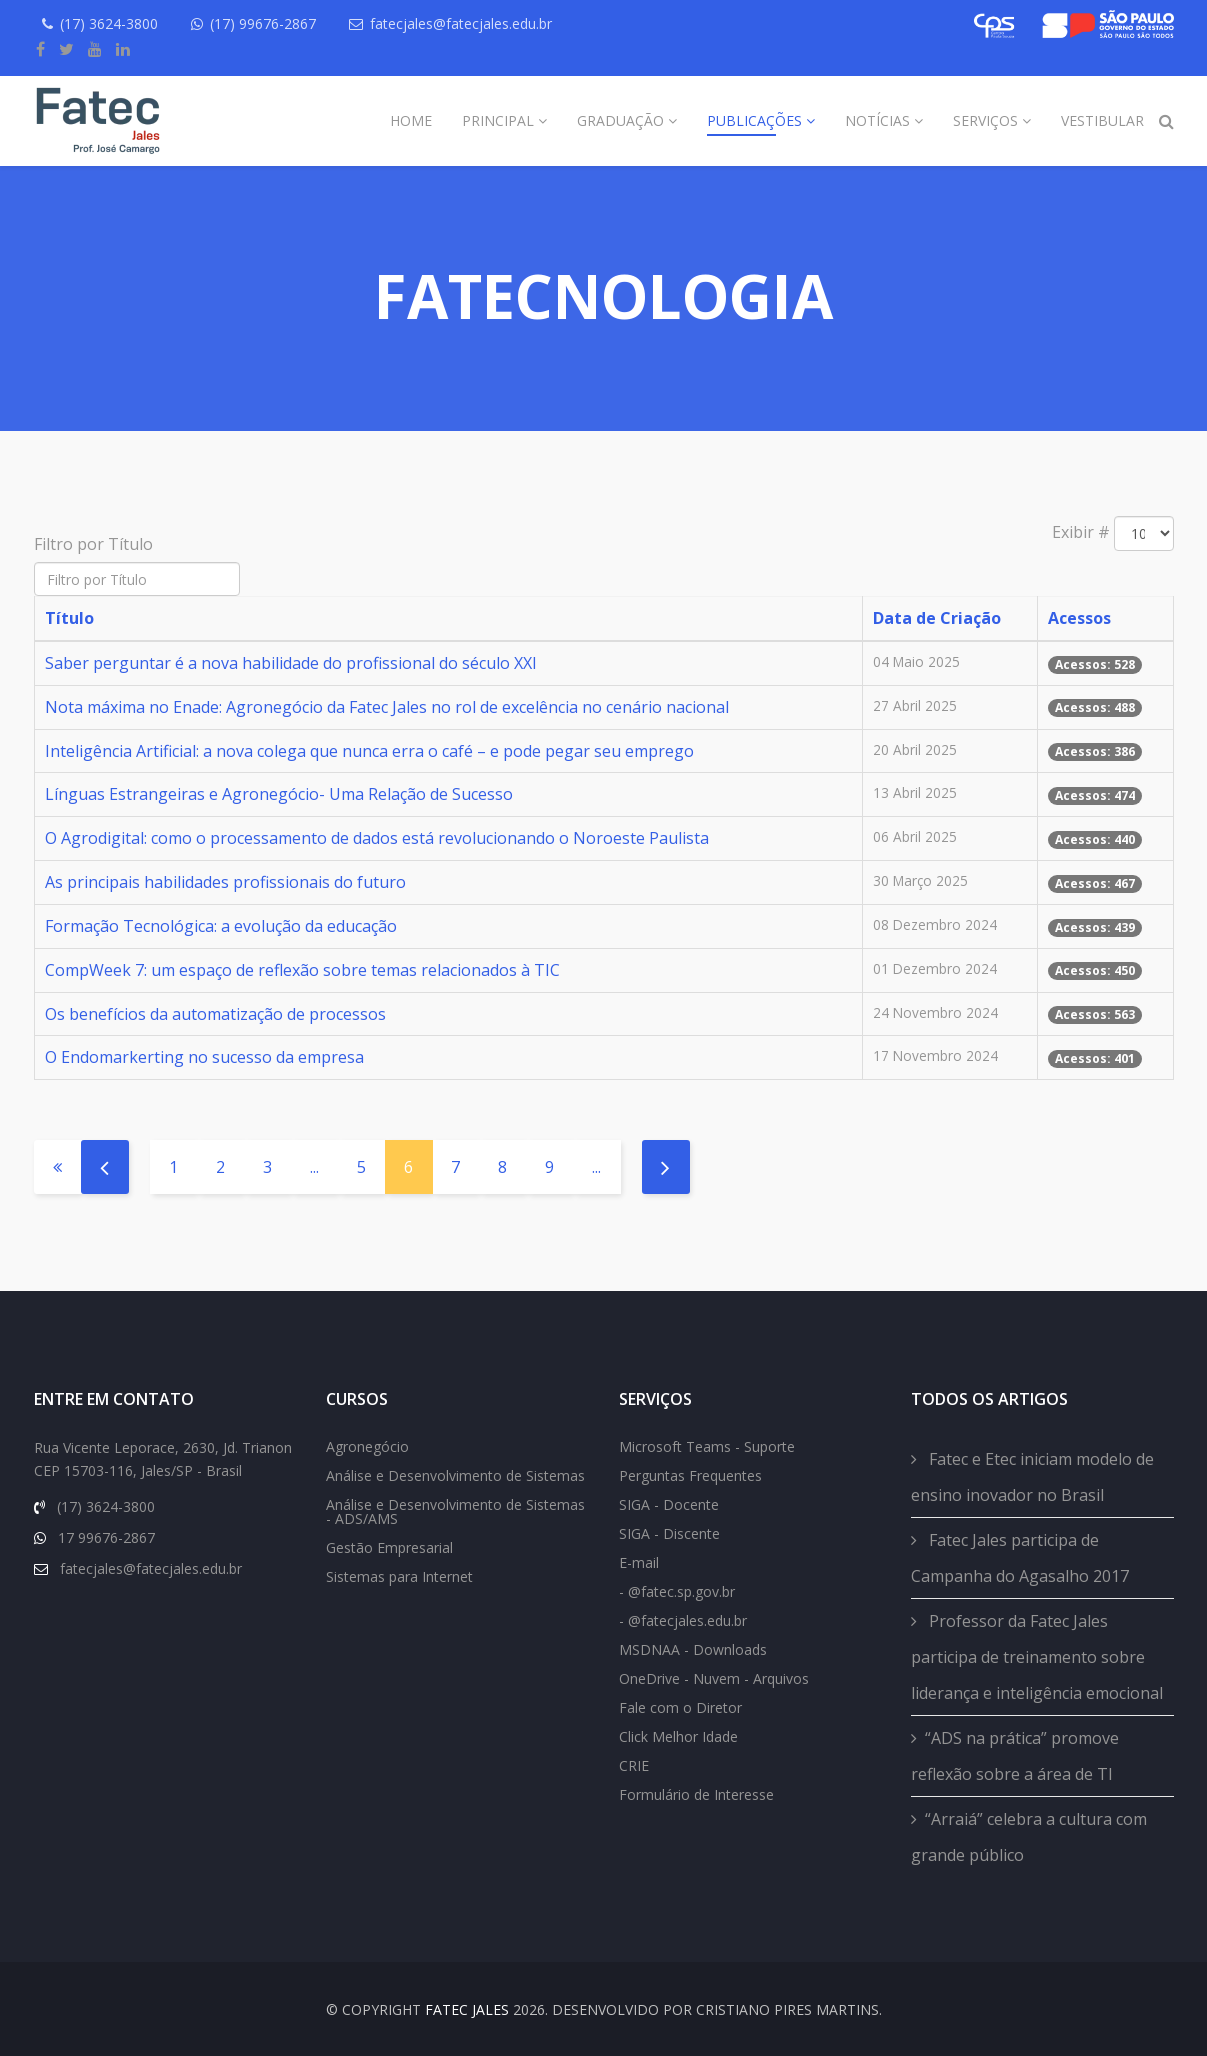 This screenshot has height=2056, width=1207. What do you see at coordinates (669, 1533) in the screenshot?
I see `SIGA - Discente` at bounding box center [669, 1533].